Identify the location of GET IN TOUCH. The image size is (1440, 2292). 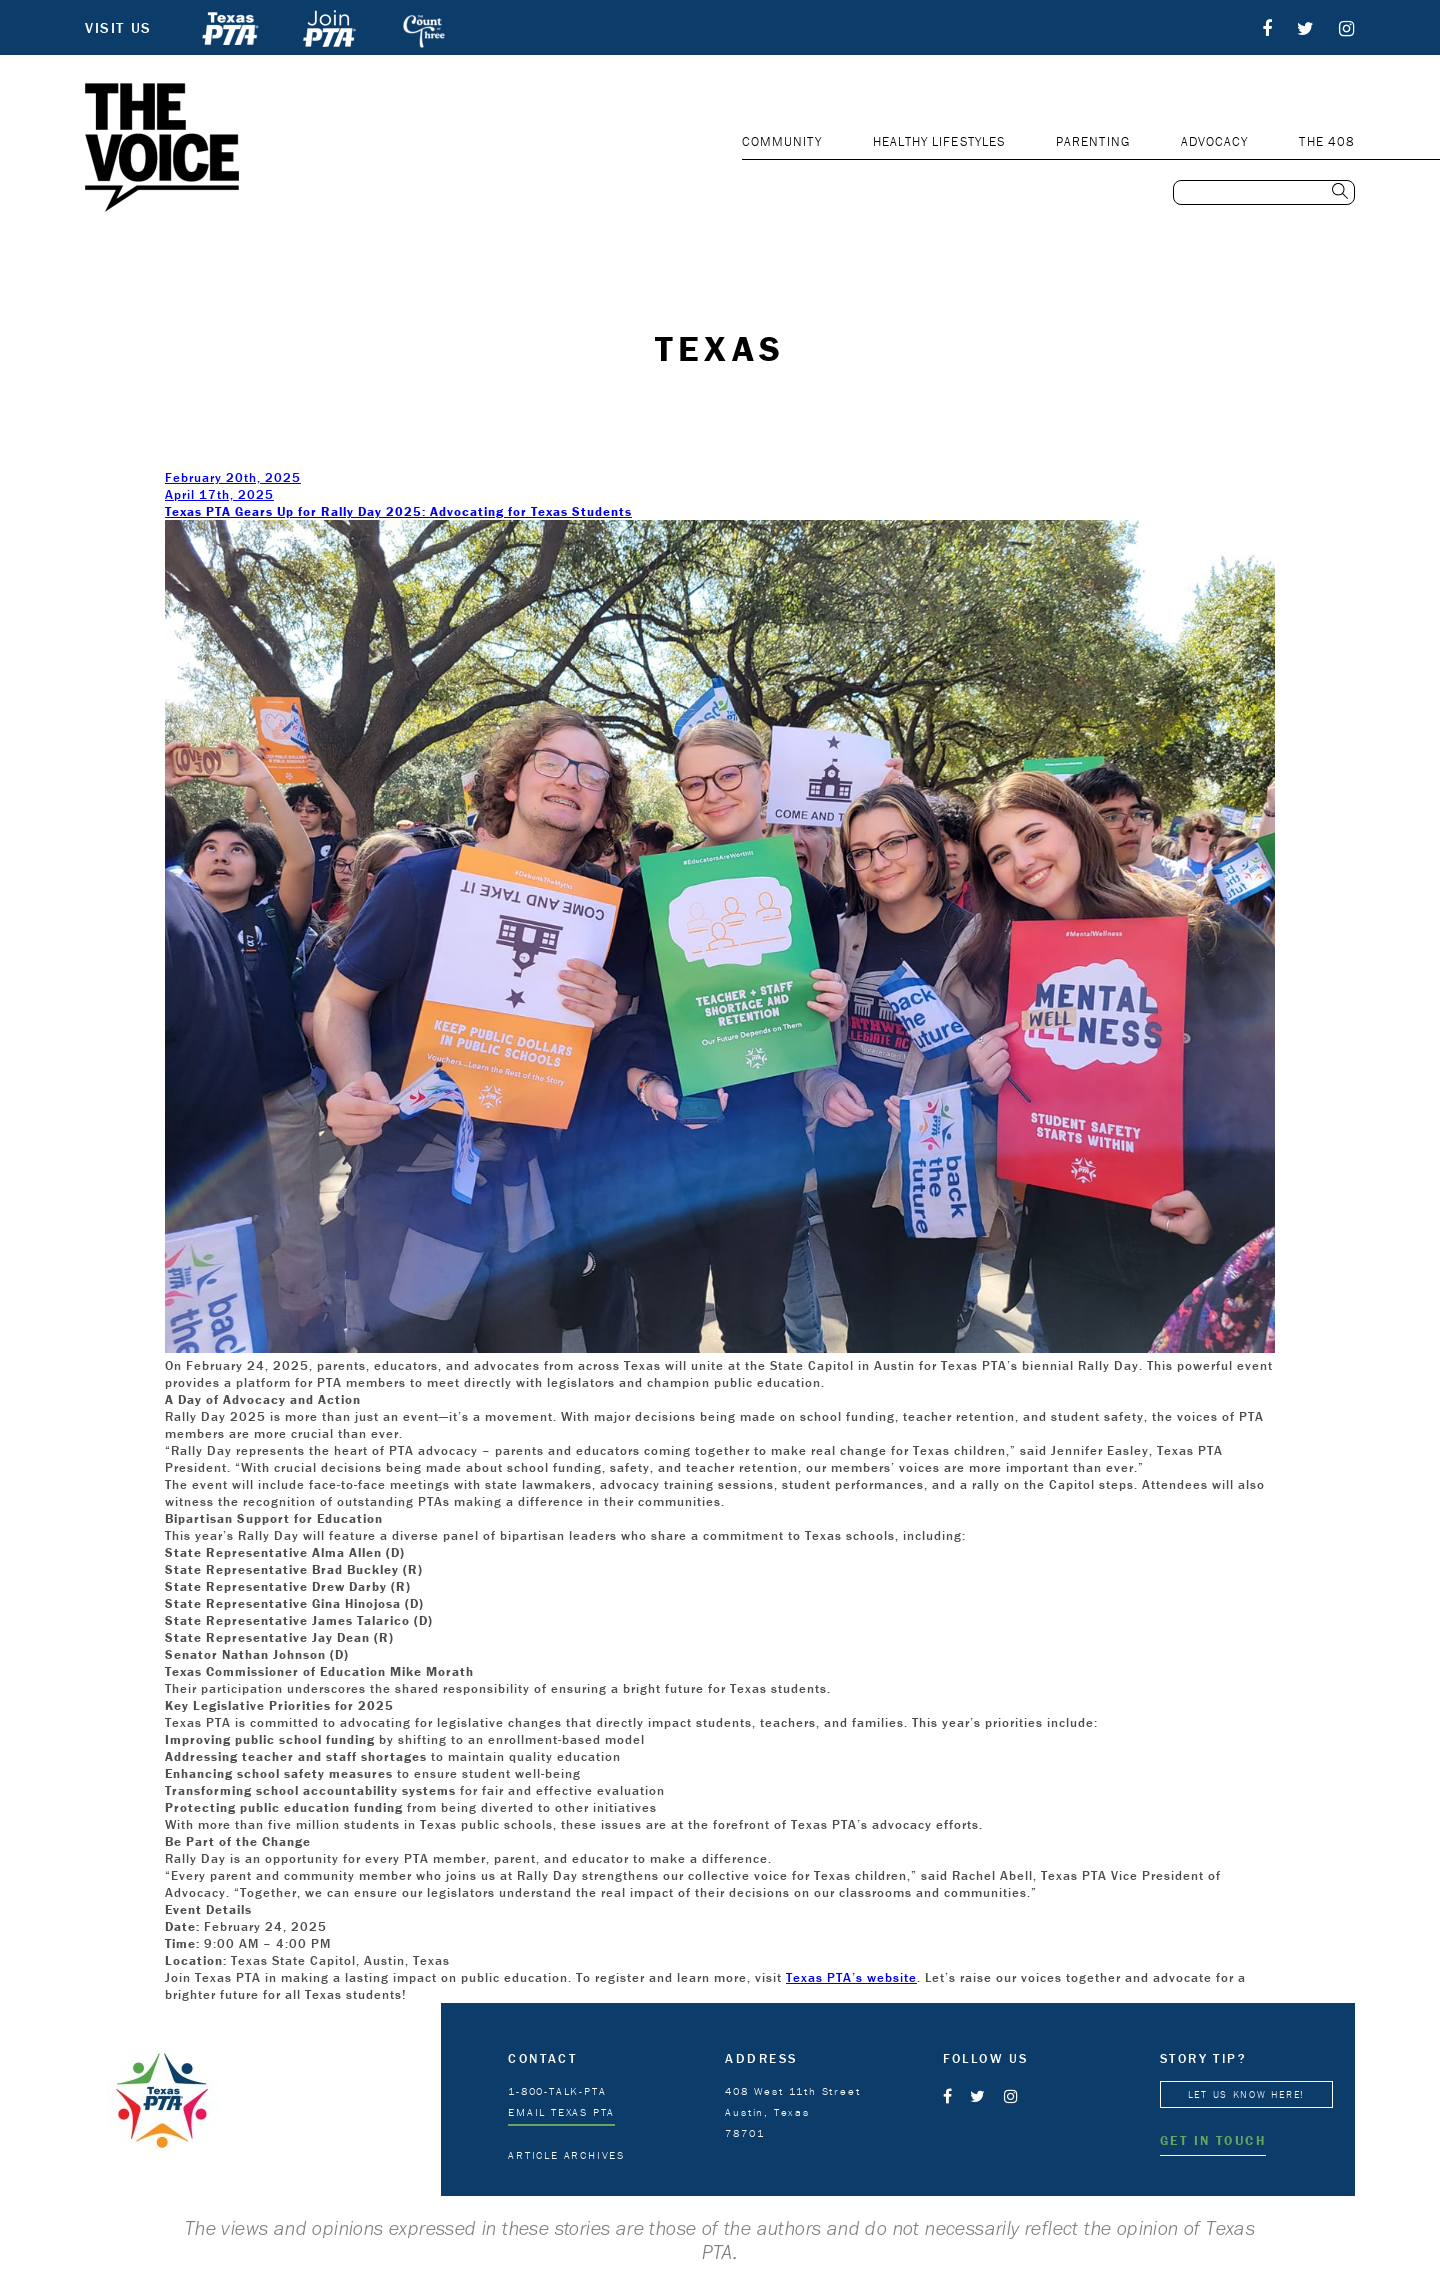
(1213, 2140).